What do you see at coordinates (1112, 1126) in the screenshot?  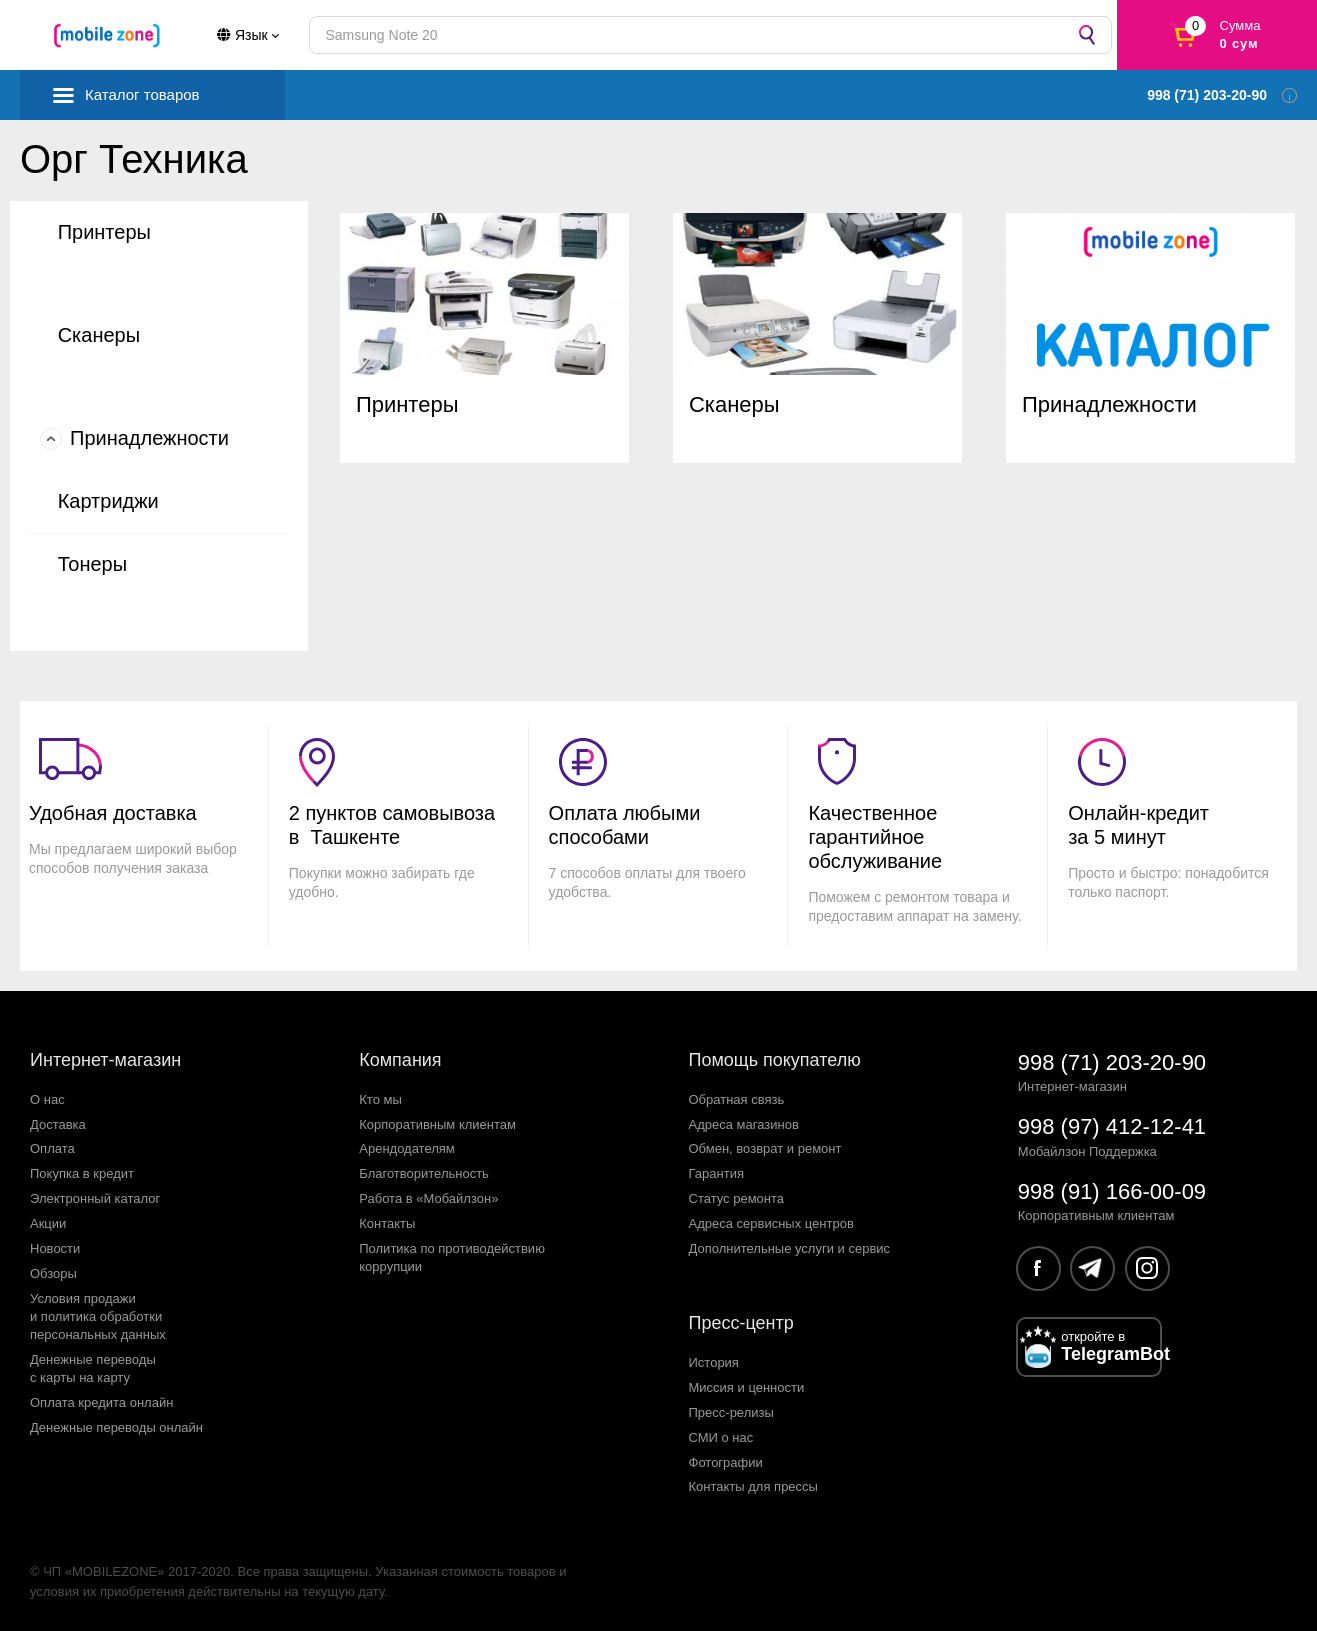 I see `998 (97) 412-12-41` at bounding box center [1112, 1126].